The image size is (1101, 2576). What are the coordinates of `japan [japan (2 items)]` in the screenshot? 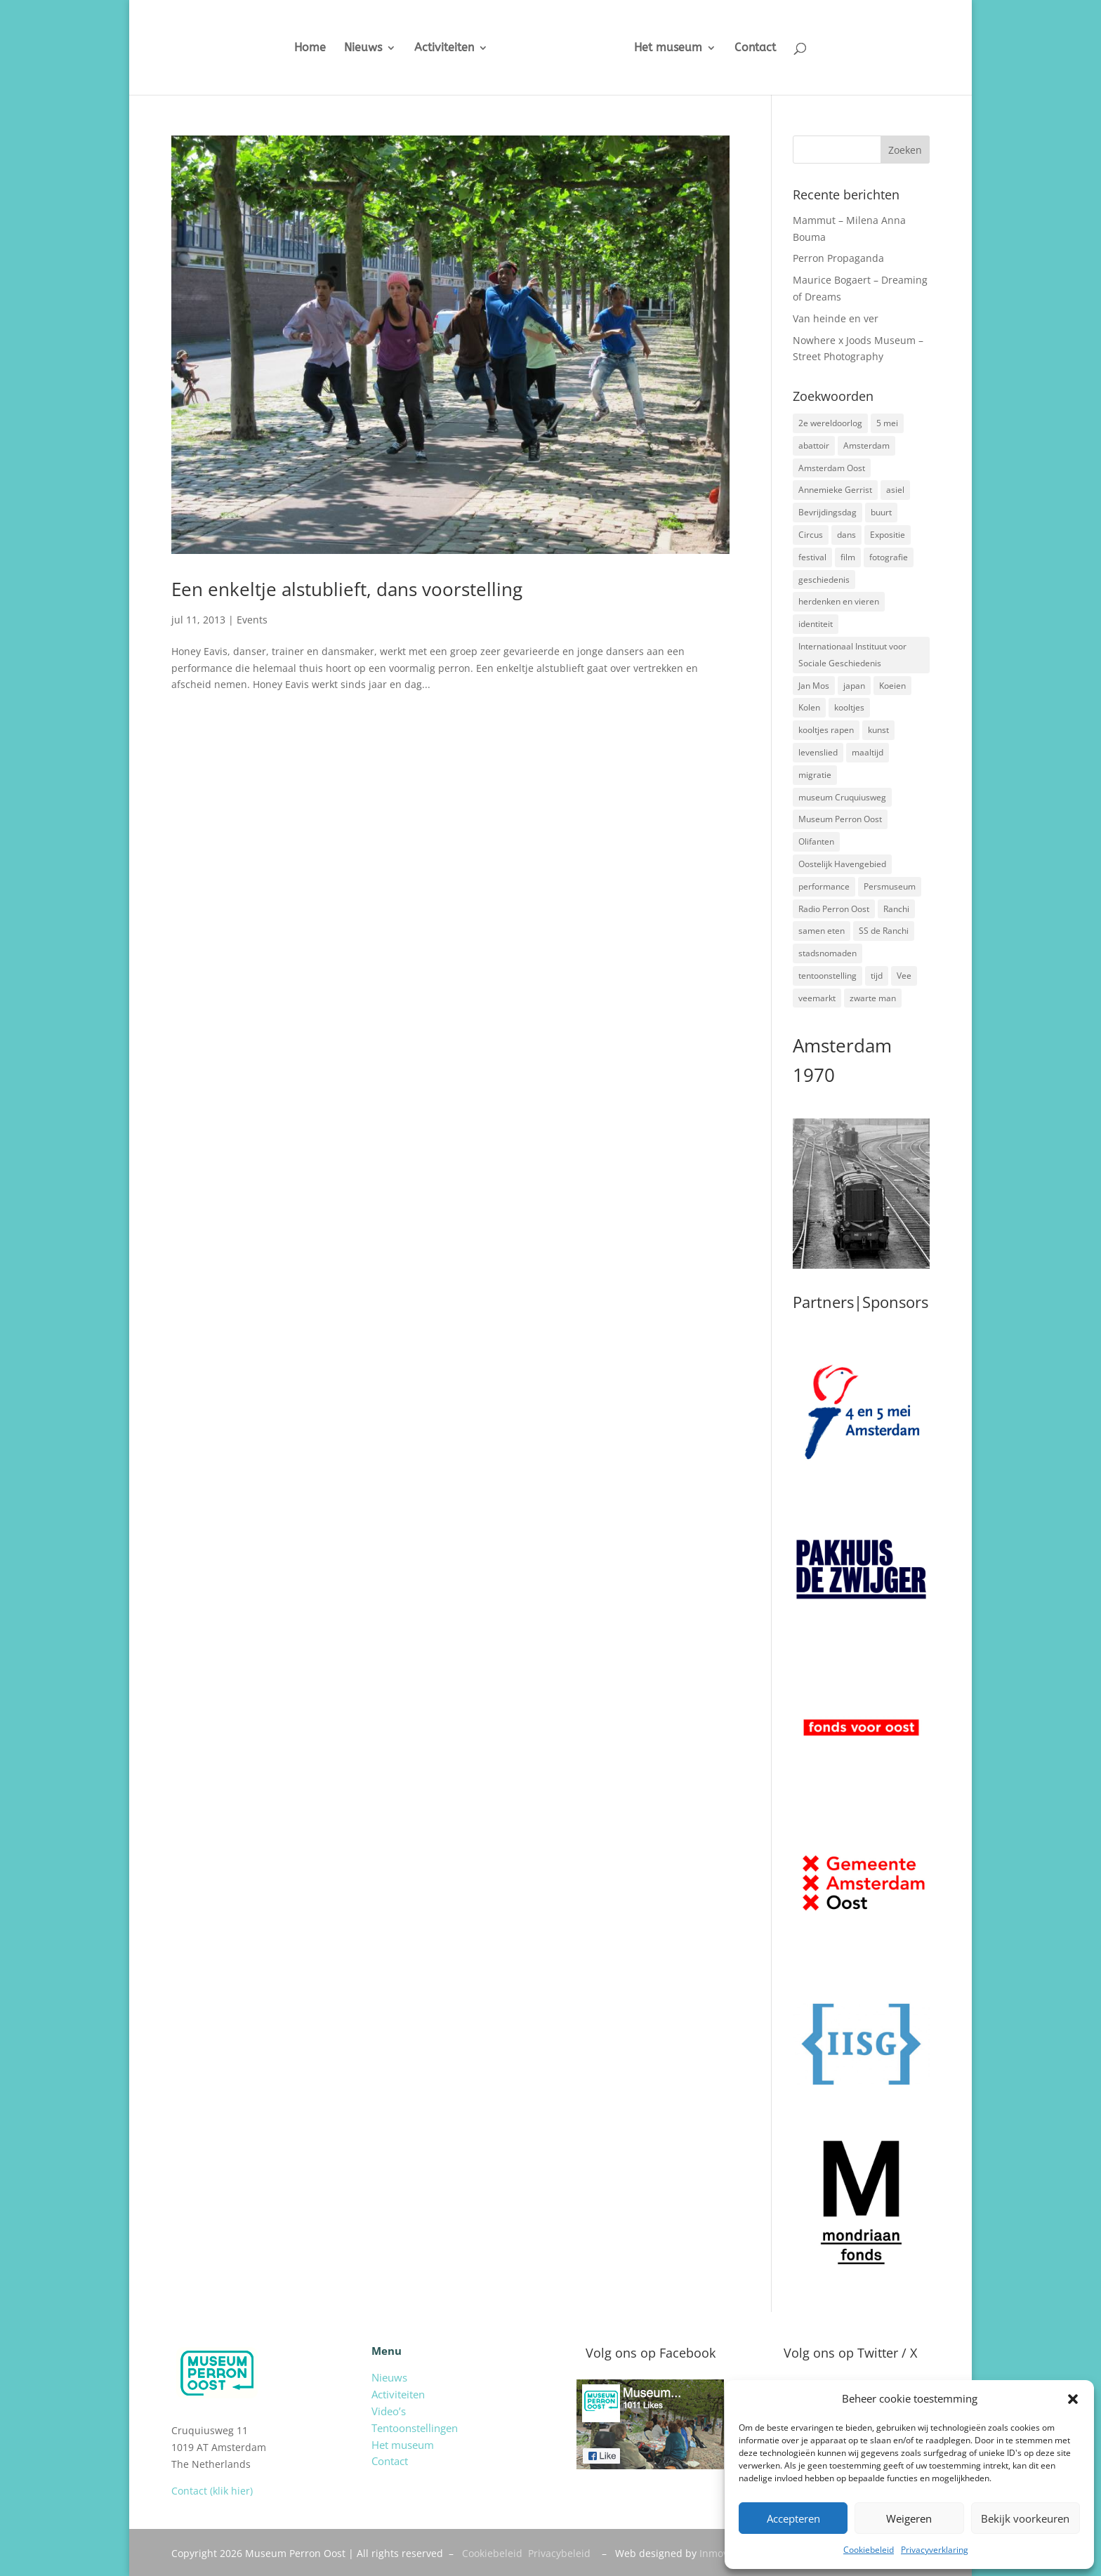 It's located at (854, 686).